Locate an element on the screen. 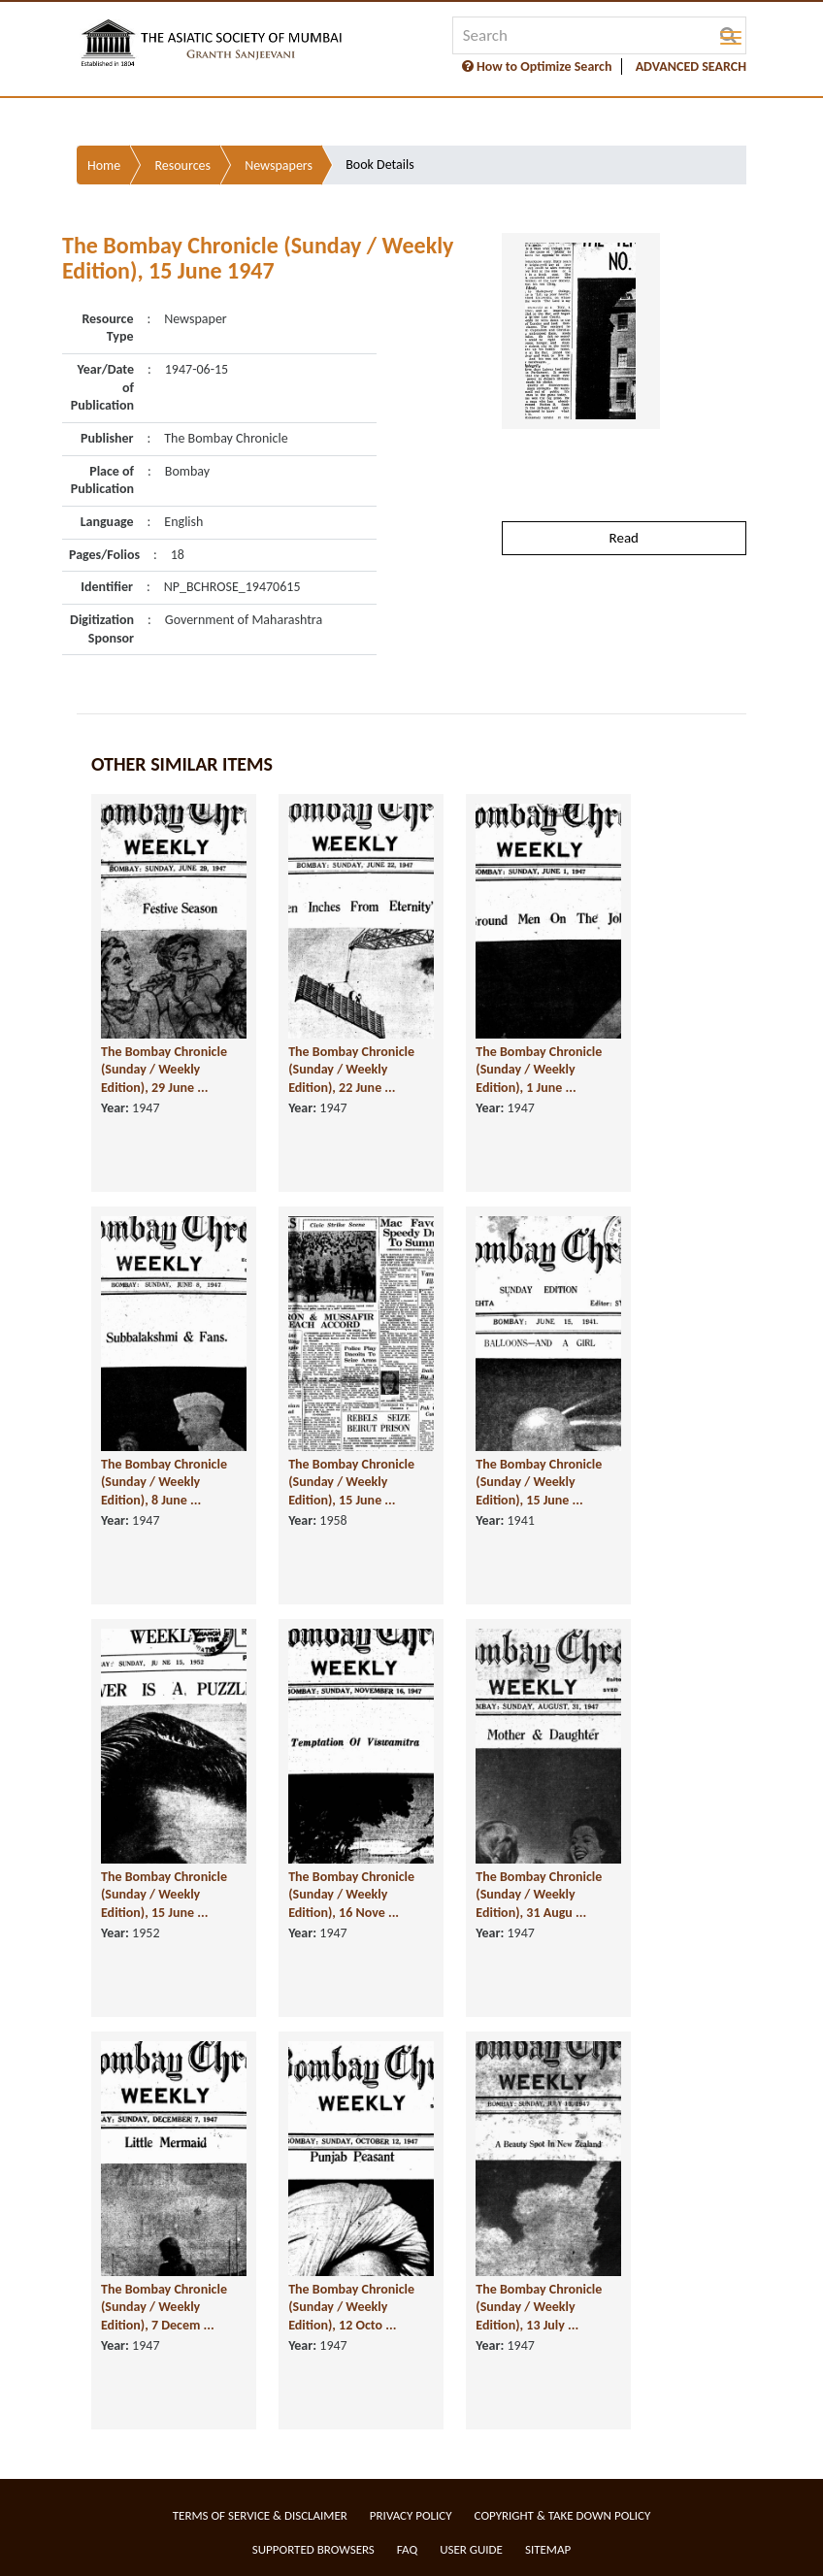 The width and height of the screenshot is (823, 2576). Sitemap is located at coordinates (548, 2549).